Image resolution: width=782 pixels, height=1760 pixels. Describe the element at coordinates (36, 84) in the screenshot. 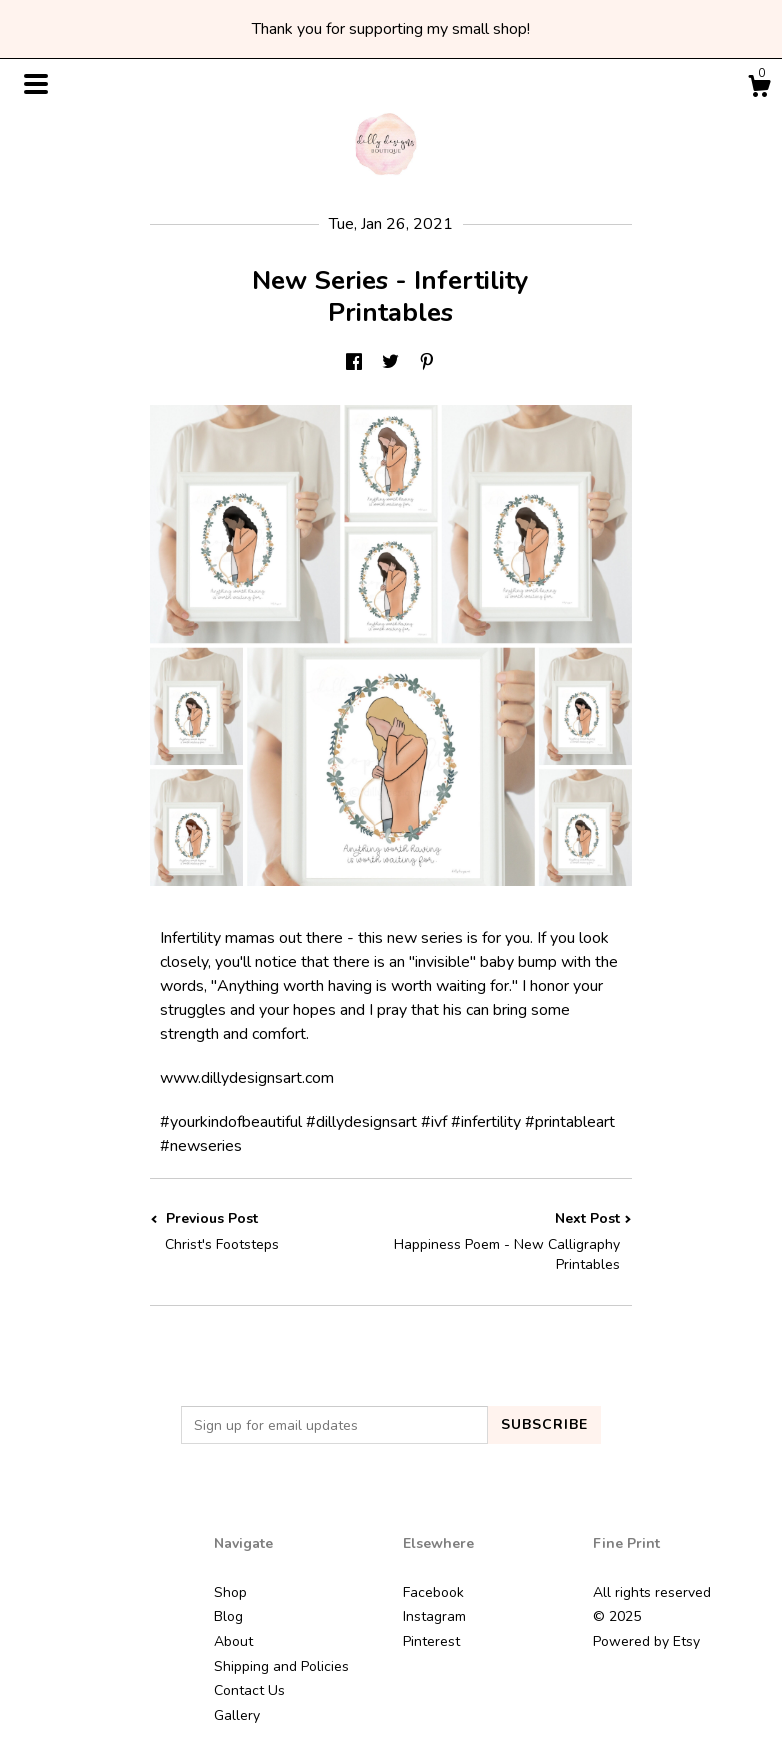

I see `[toggle navigation]` at that location.